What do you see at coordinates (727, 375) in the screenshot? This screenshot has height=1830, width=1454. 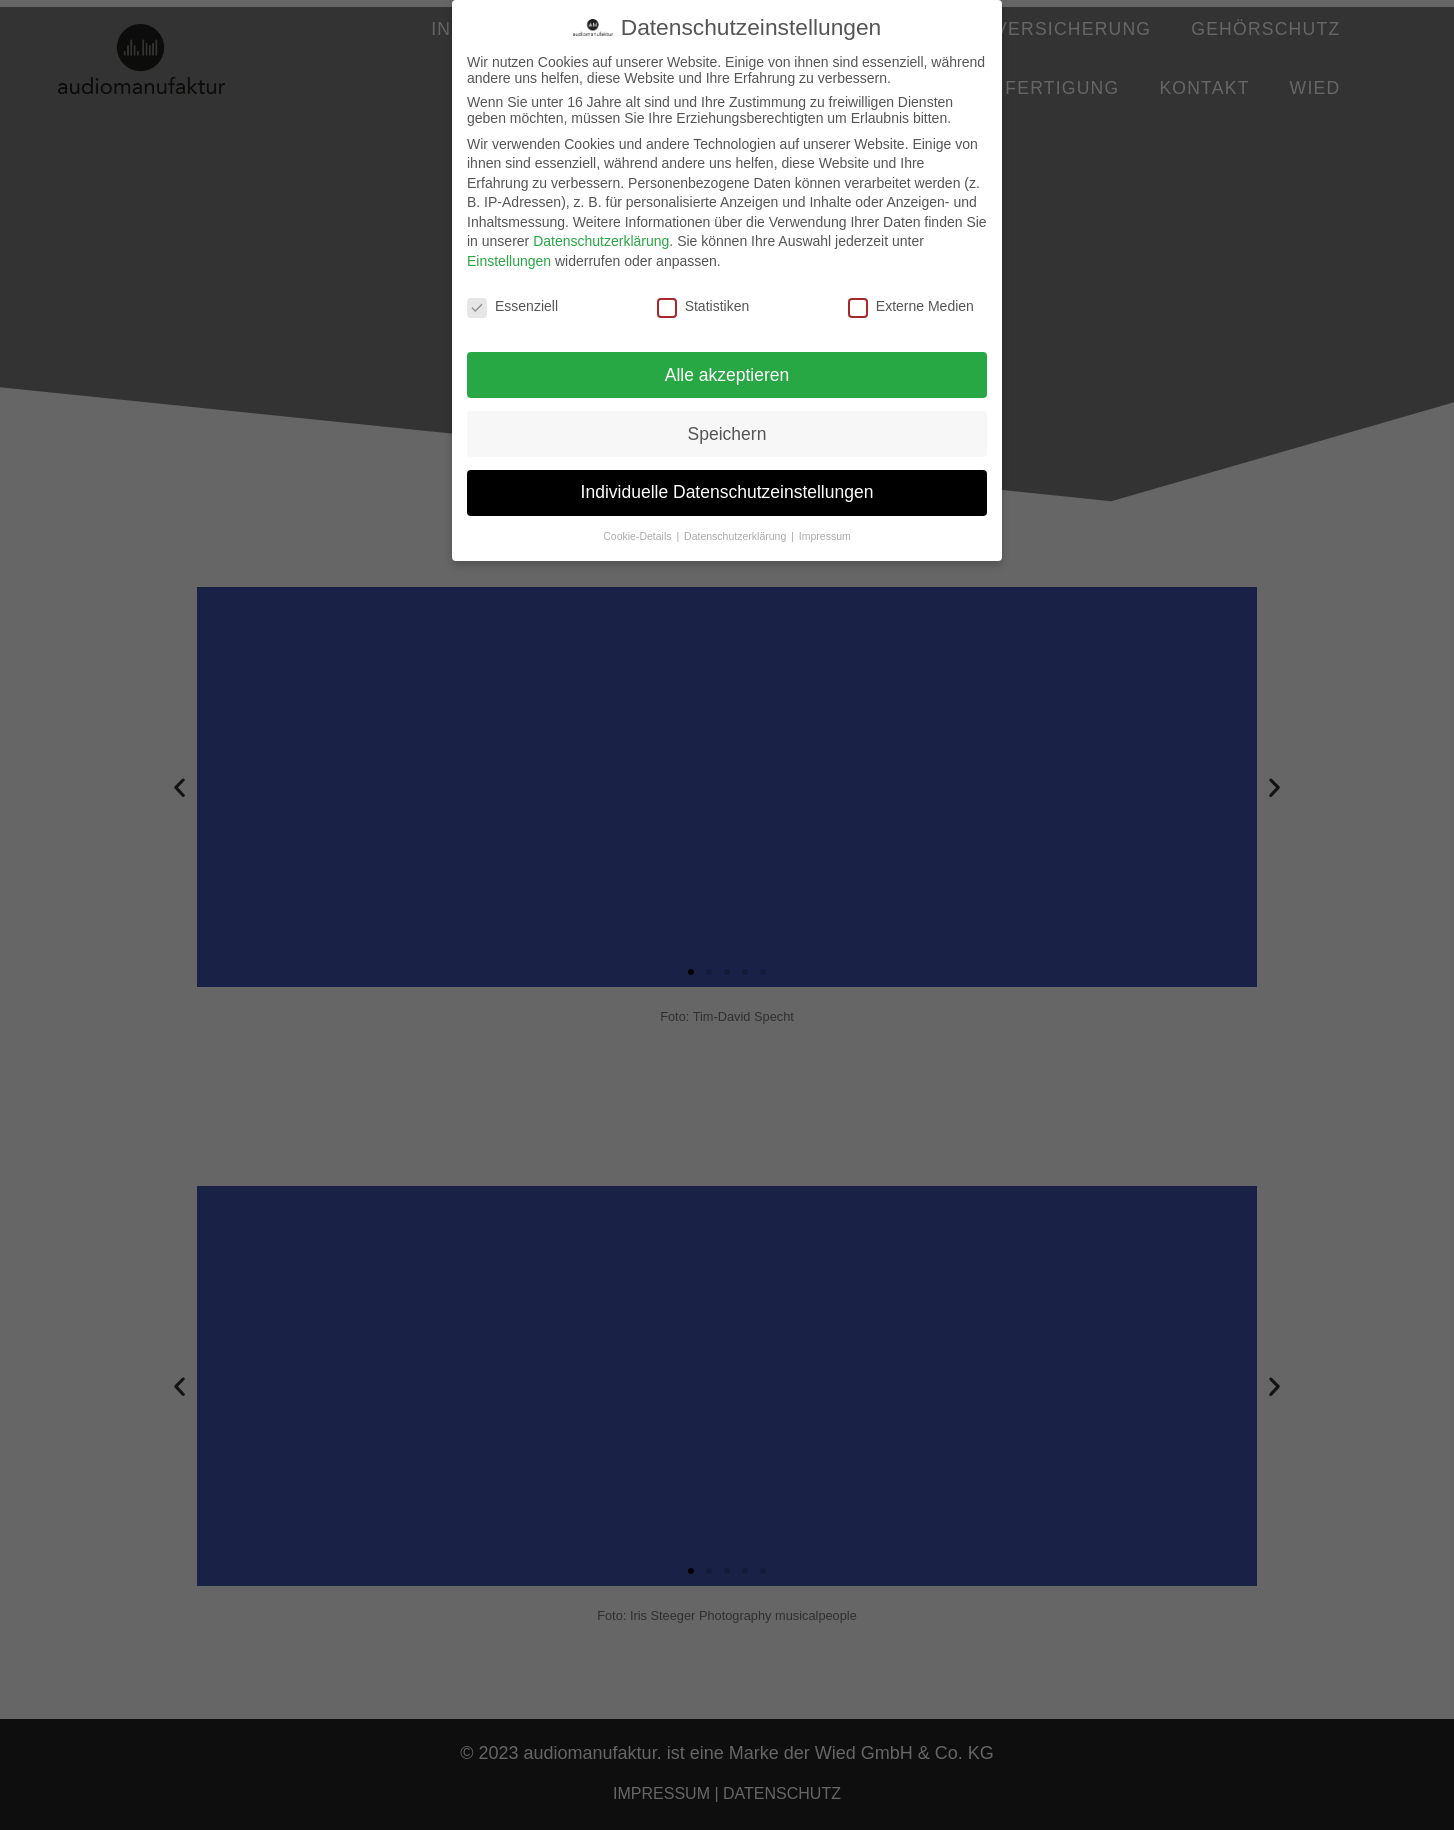 I see `Alle akzeptieren [button]` at bounding box center [727, 375].